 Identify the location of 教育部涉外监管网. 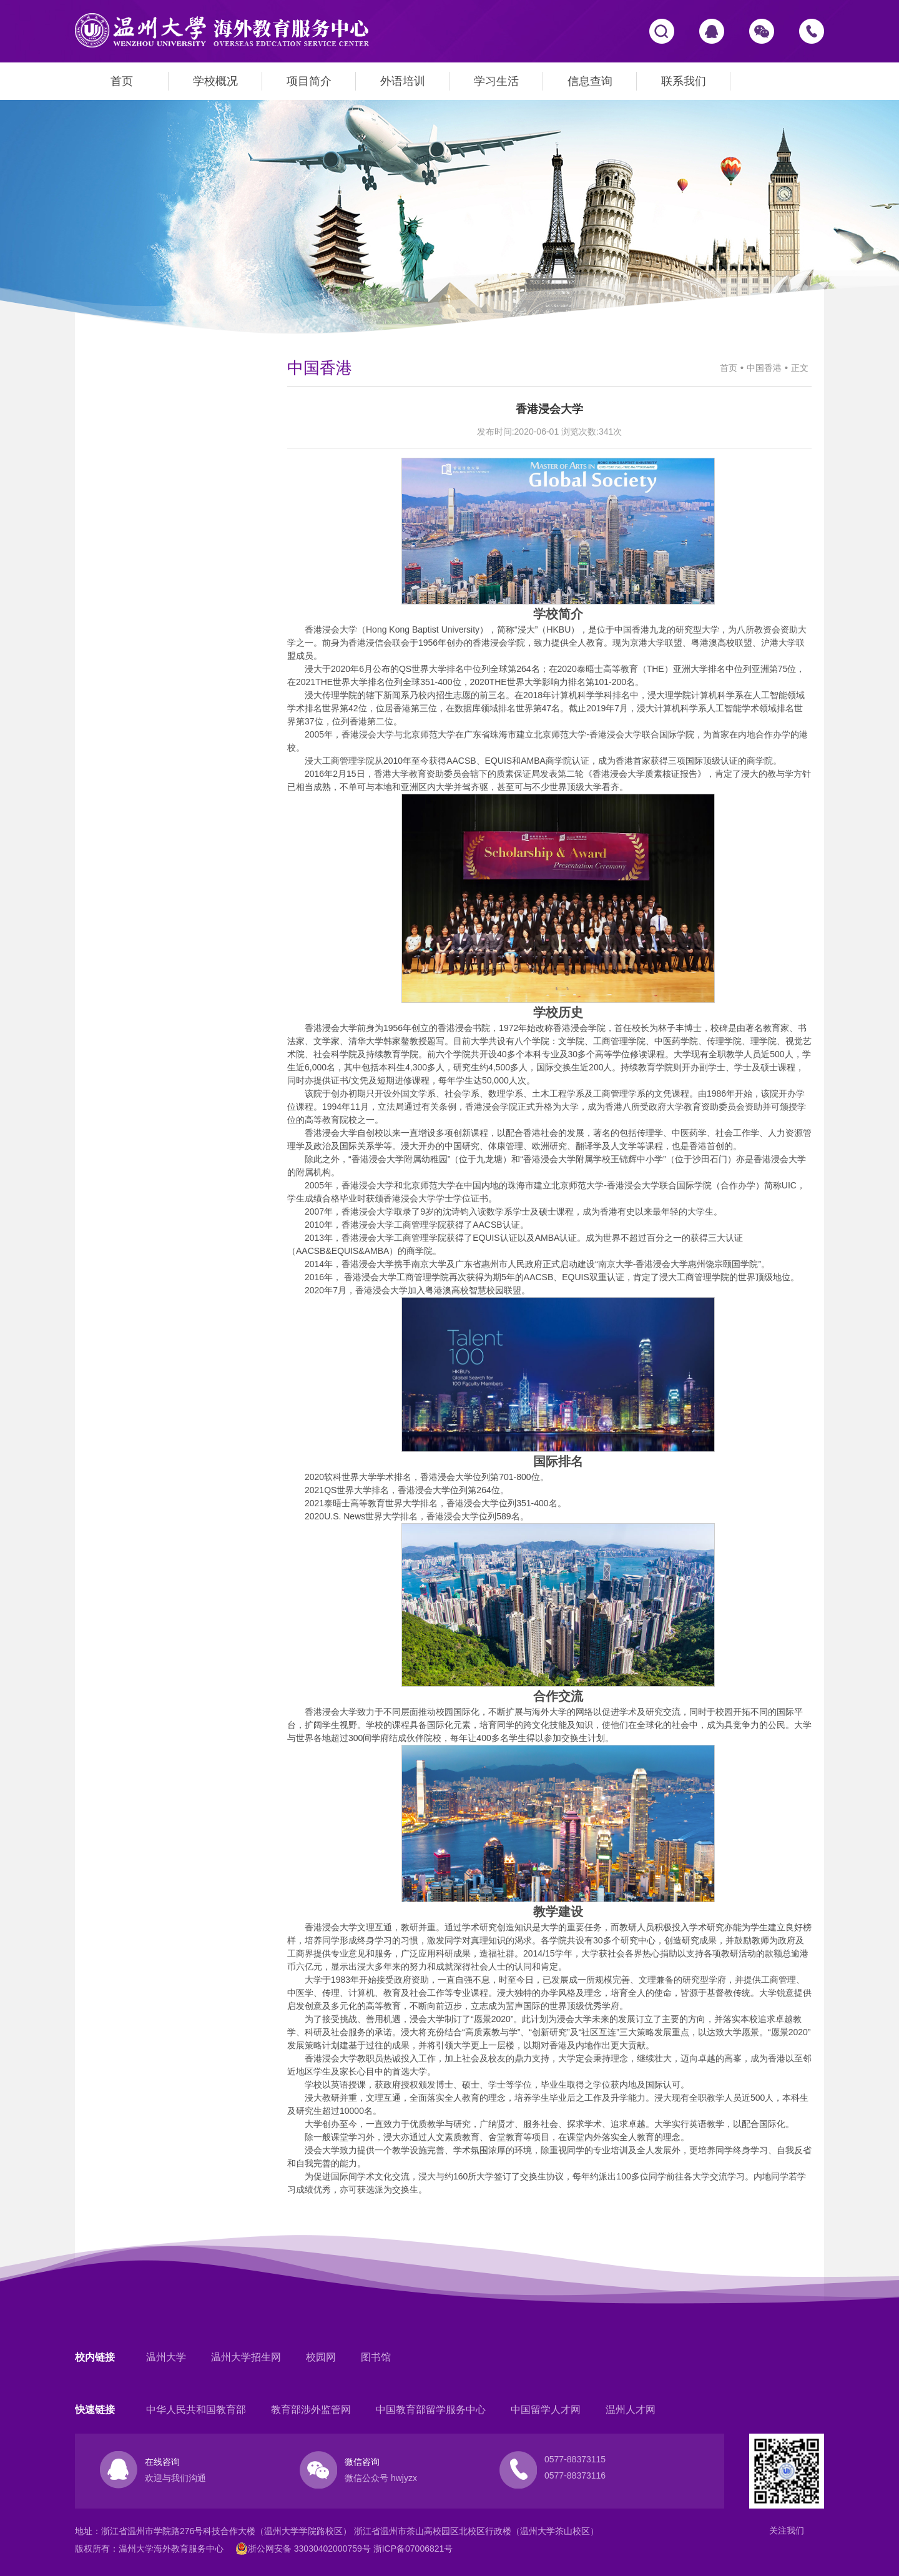
(311, 2409).